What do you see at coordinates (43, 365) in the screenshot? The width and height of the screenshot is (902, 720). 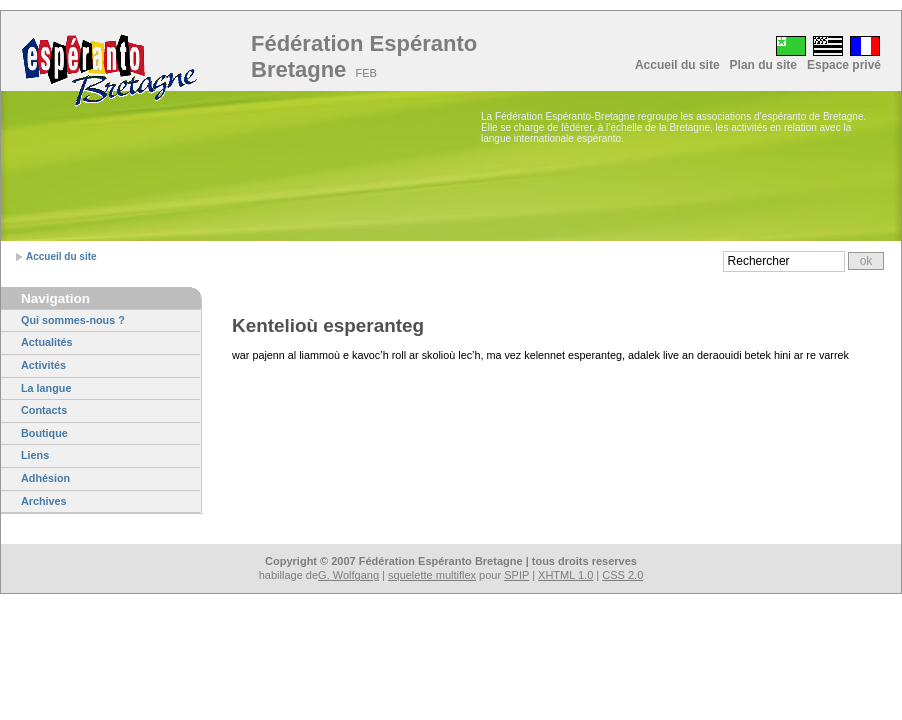 I see `Activités` at bounding box center [43, 365].